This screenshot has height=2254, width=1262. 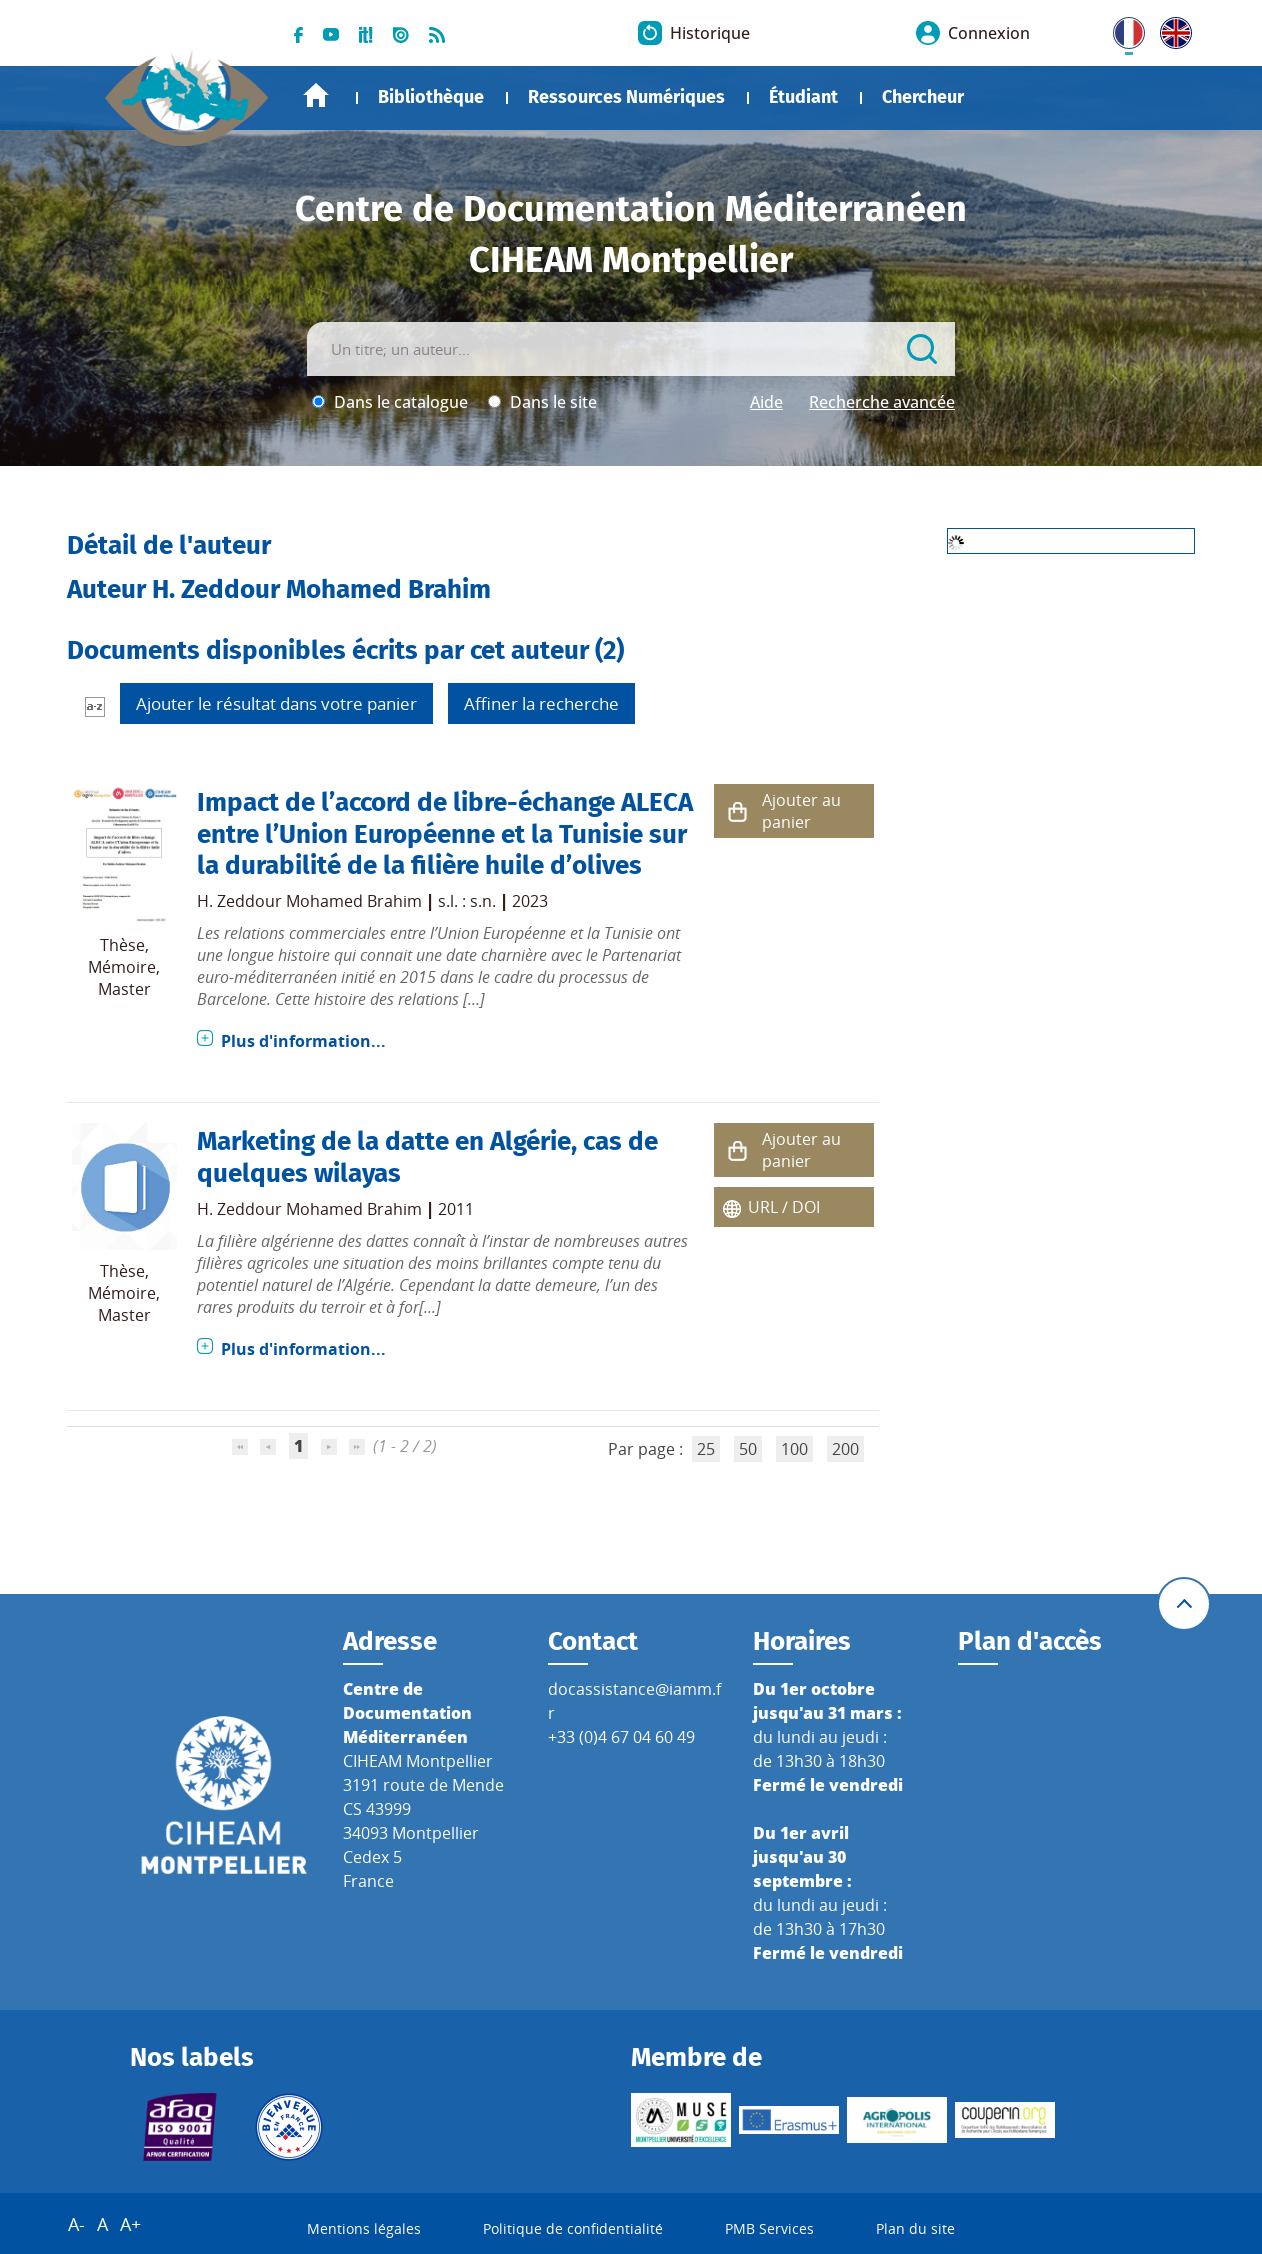 What do you see at coordinates (748, 1449) in the screenshot?
I see `50` at bounding box center [748, 1449].